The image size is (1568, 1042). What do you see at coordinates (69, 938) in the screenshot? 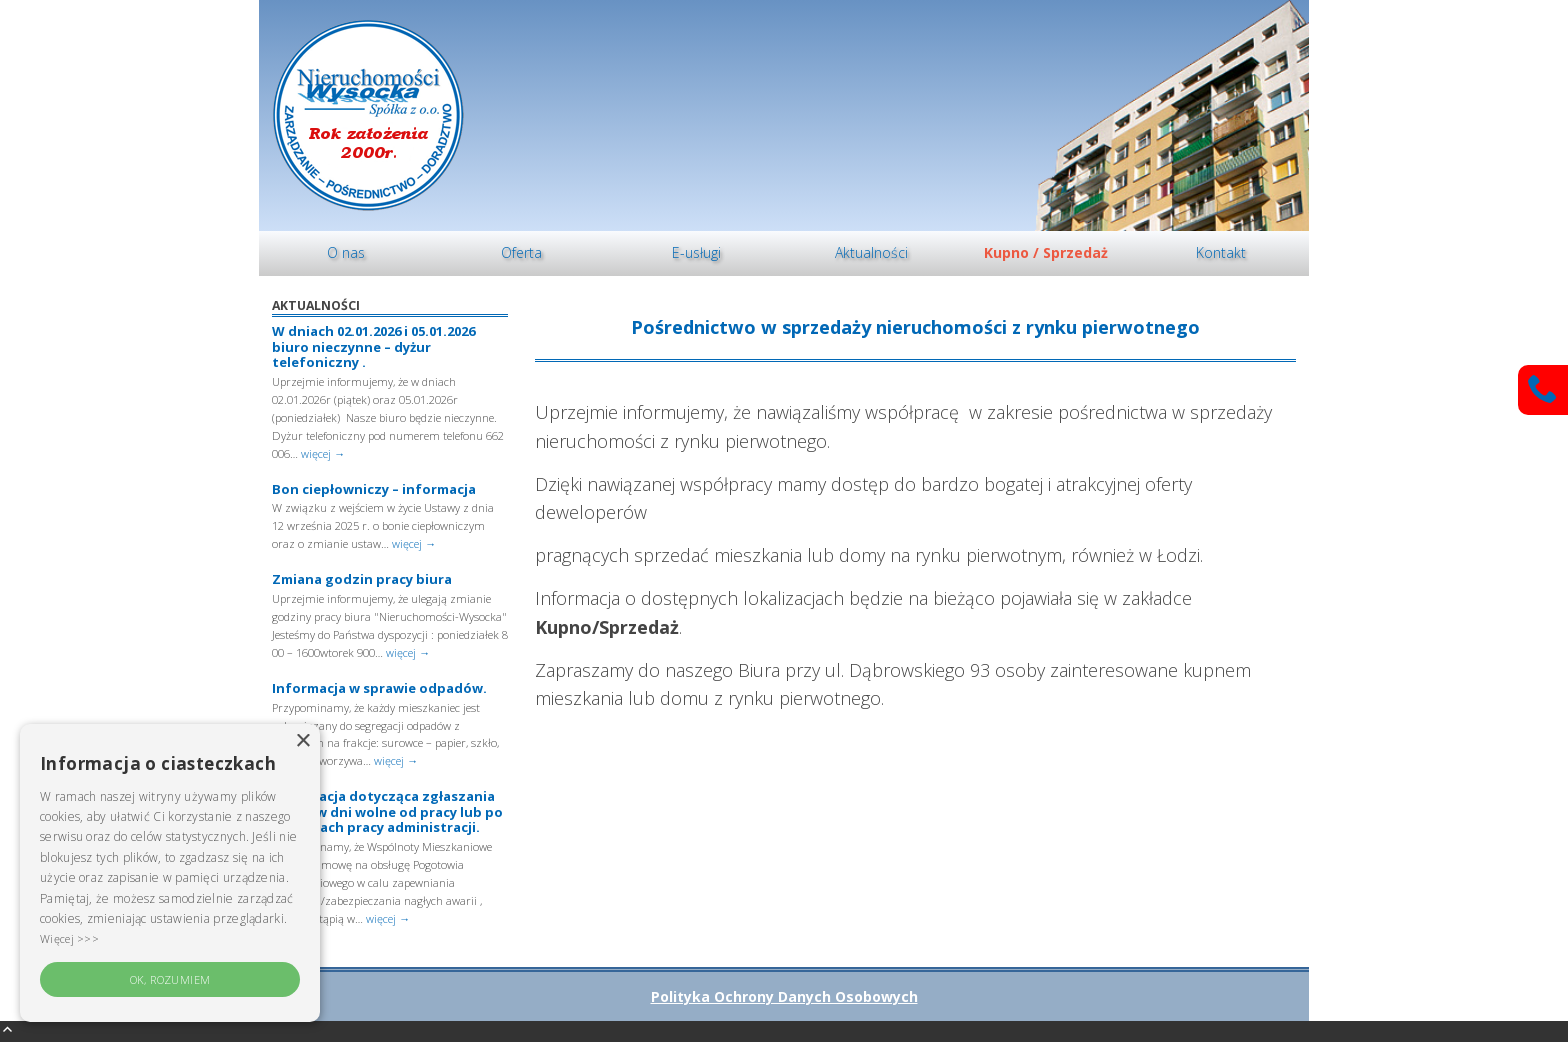
I see `Więcej >>> [Więcej >>>, opens a new window]` at bounding box center [69, 938].